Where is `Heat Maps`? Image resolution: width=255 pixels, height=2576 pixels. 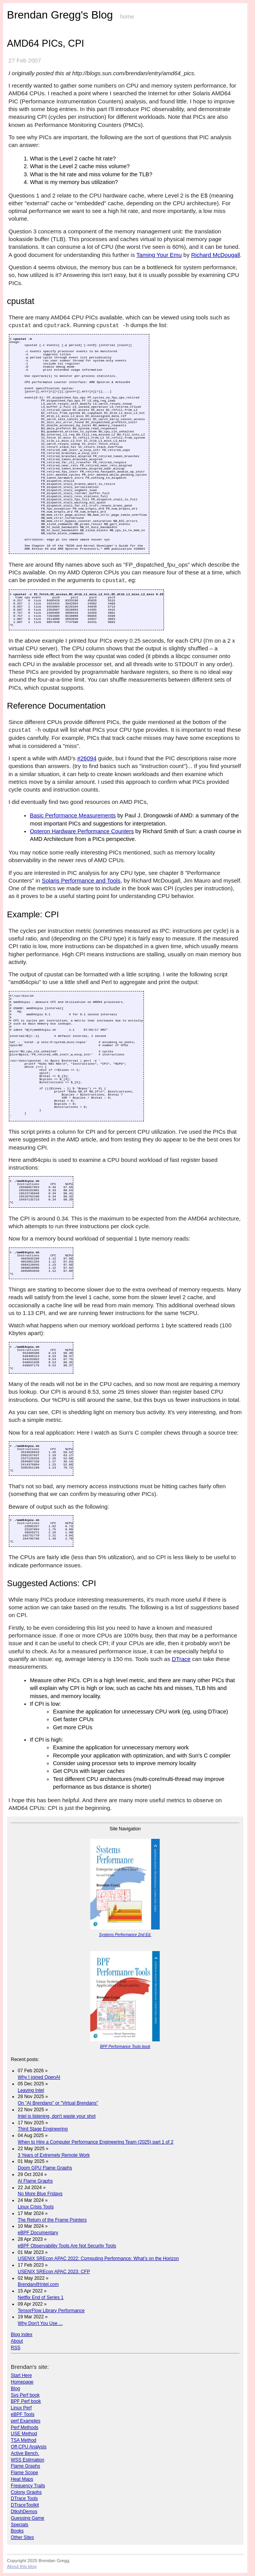 Heat Maps is located at coordinates (22, 2479).